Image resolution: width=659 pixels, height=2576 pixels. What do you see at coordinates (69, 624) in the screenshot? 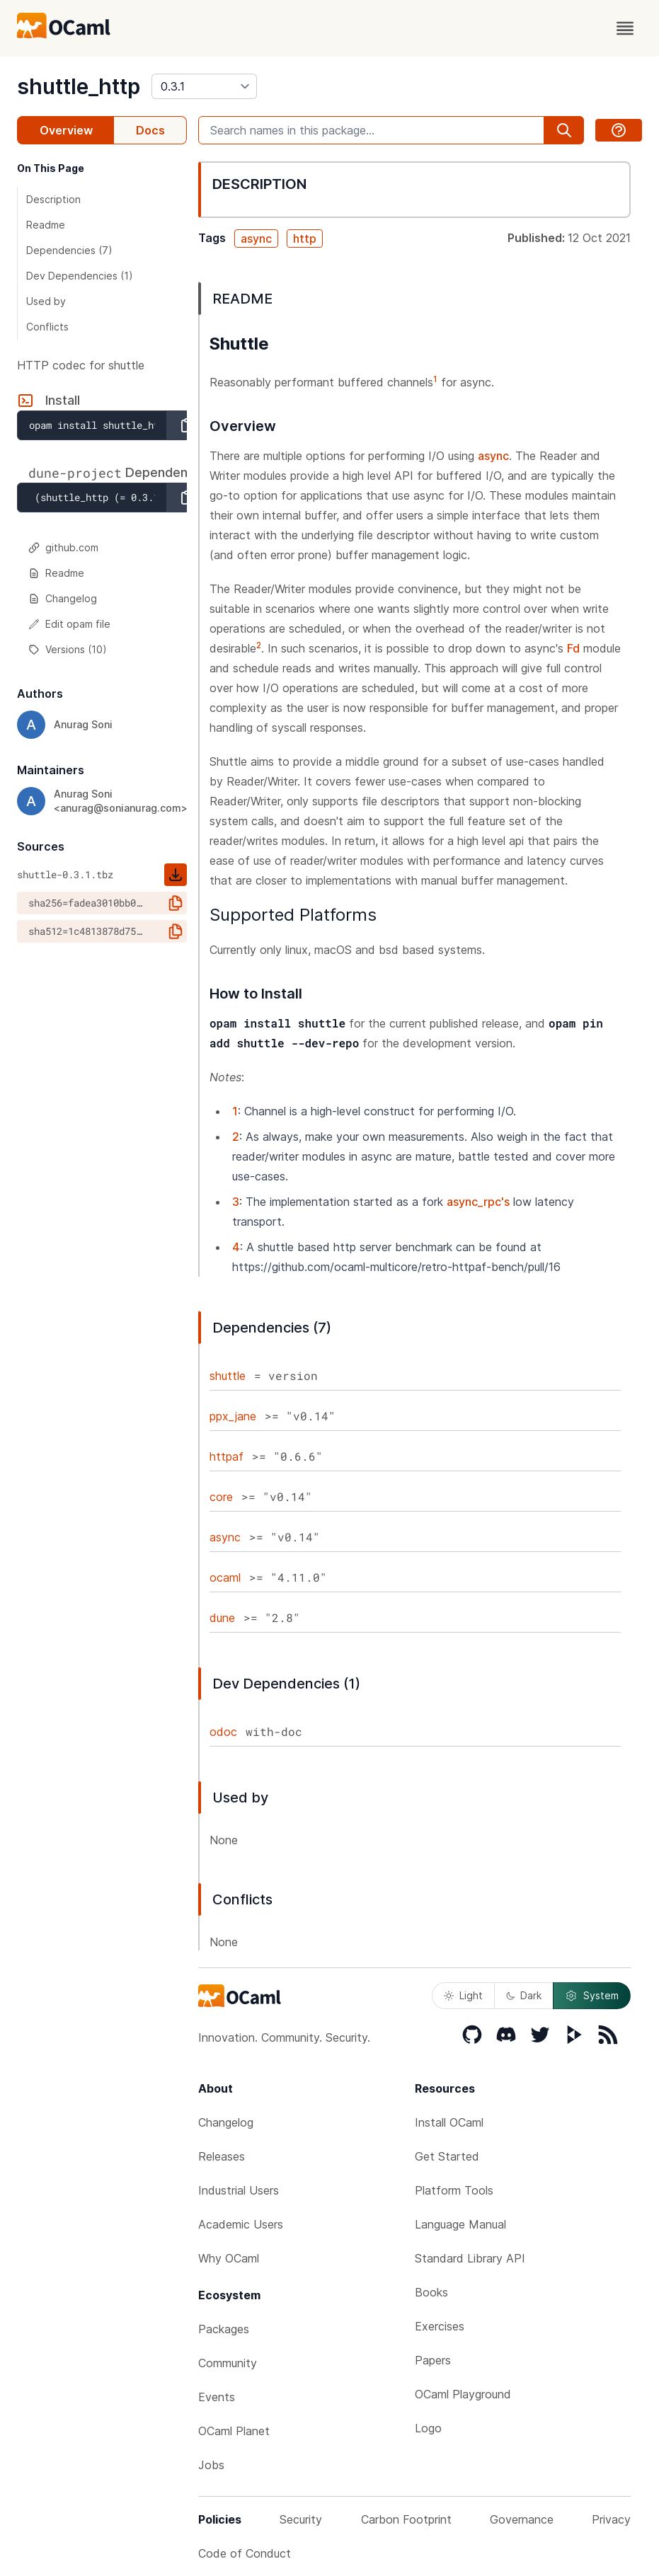
I see `Edit opam file` at bounding box center [69, 624].